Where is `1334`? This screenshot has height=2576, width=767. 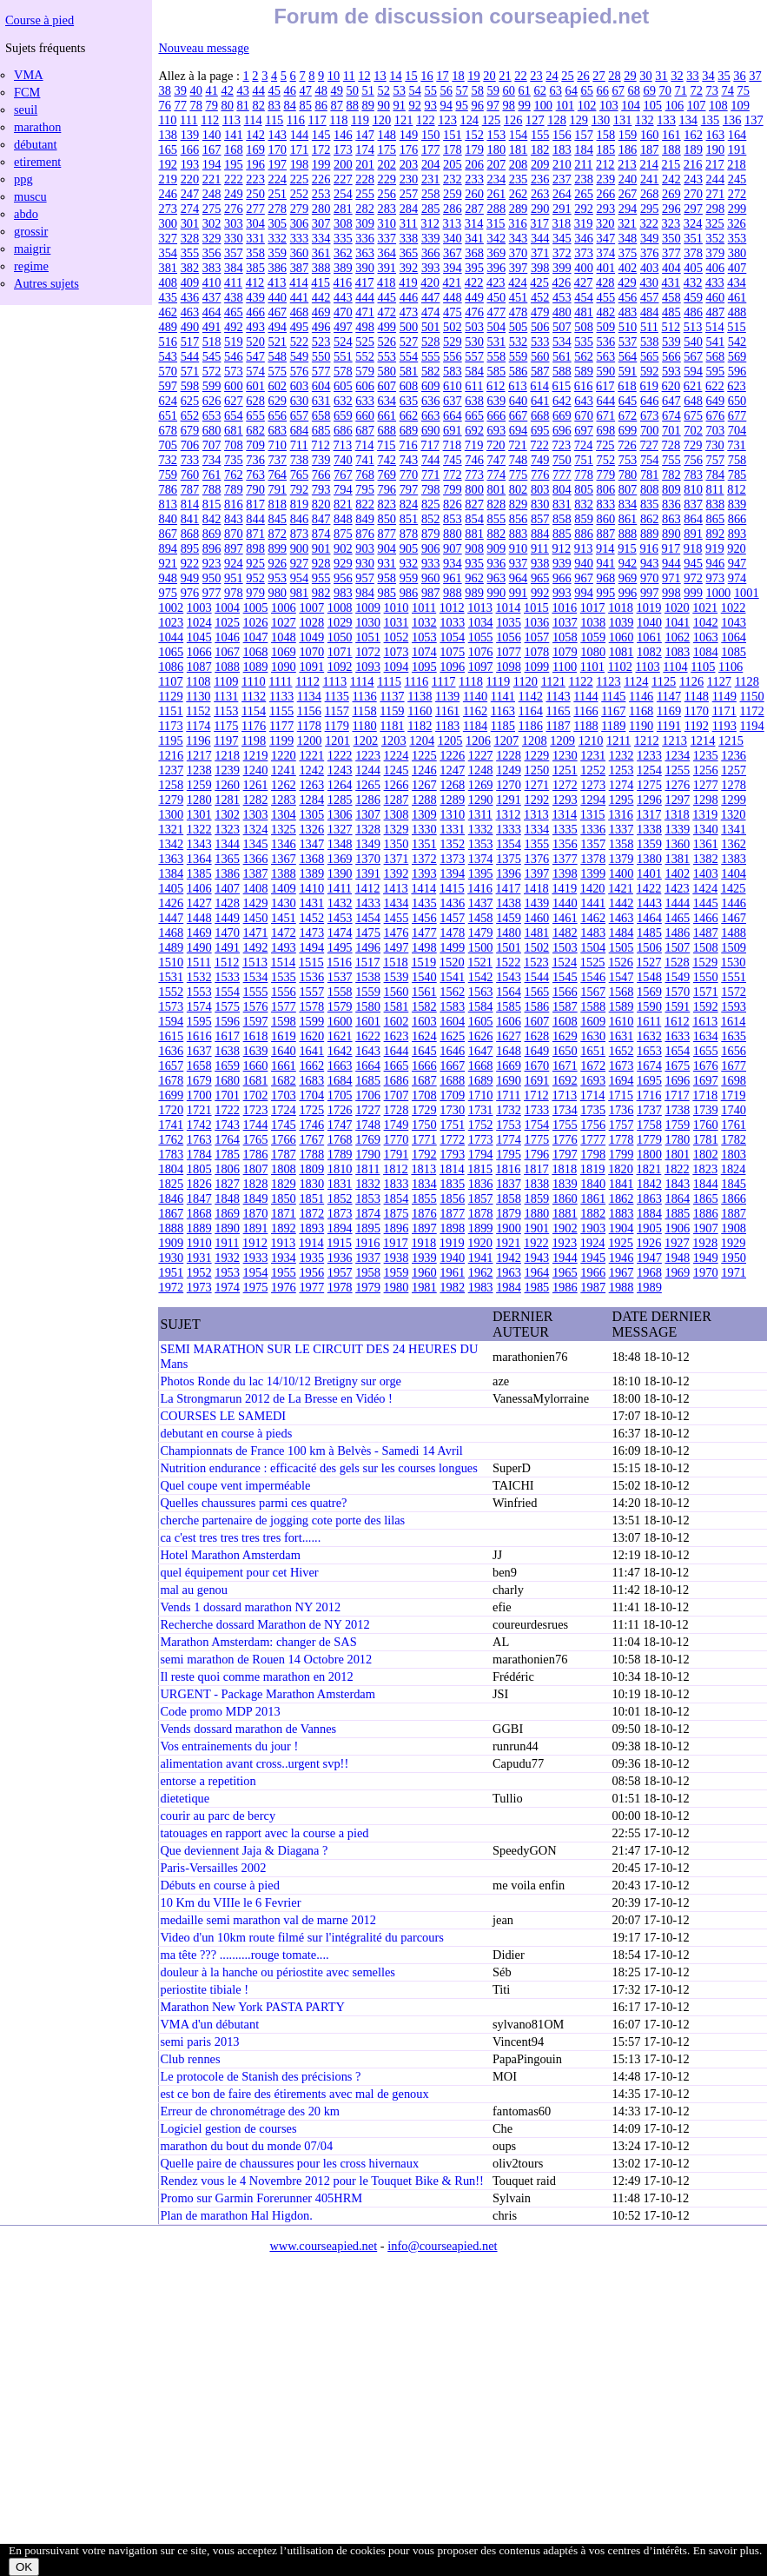 1334 is located at coordinates (537, 829).